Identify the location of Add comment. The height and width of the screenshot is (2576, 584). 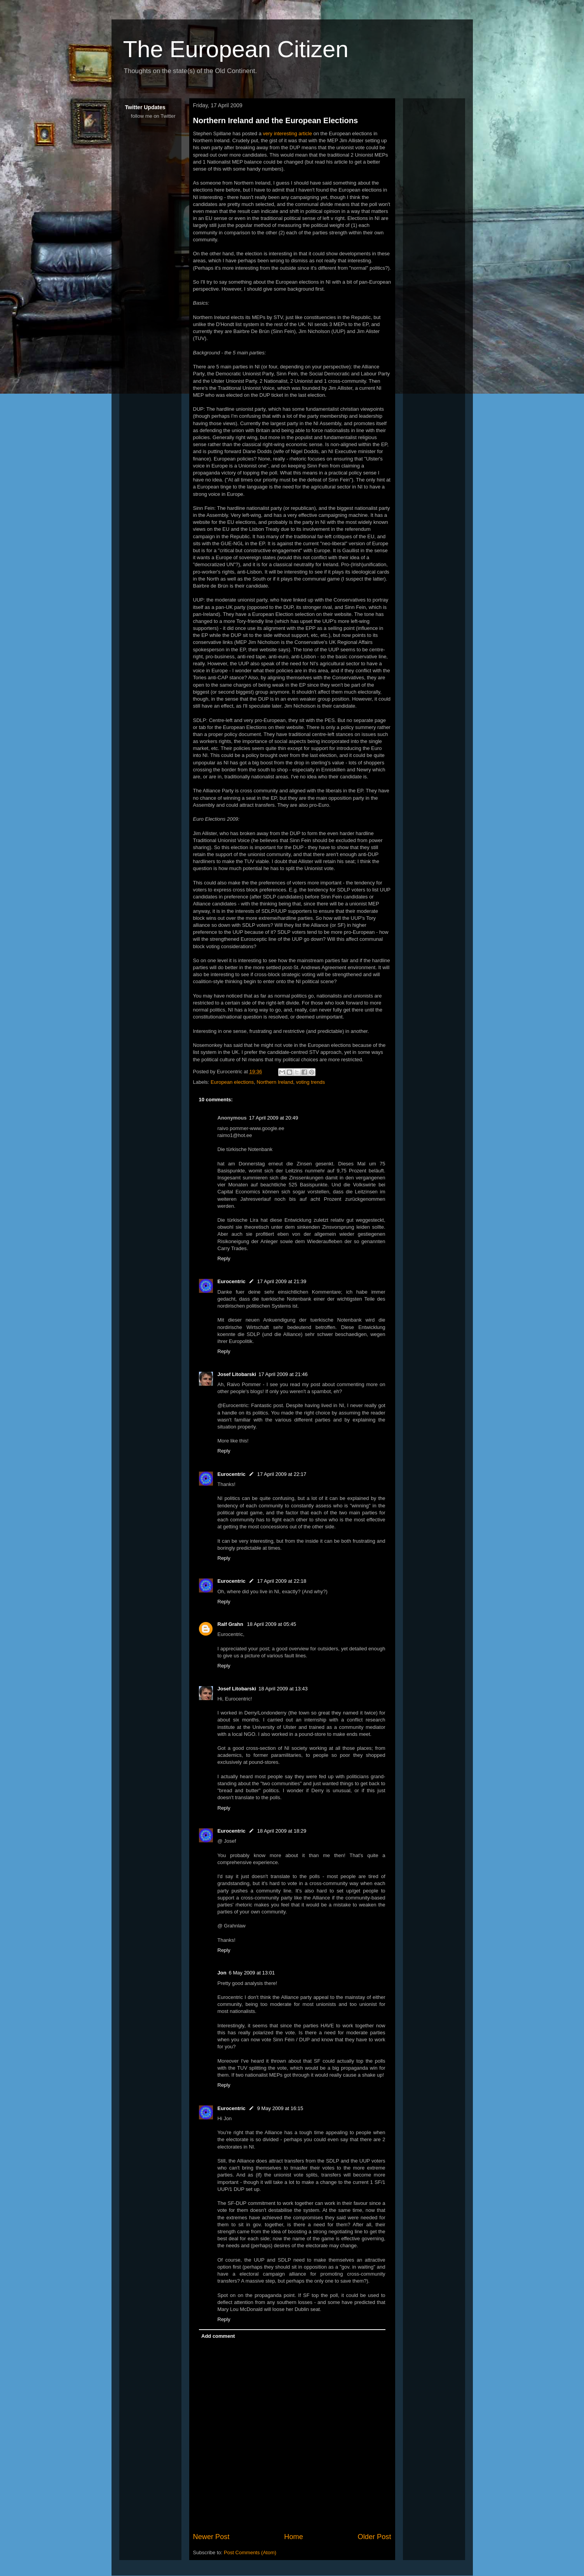
(218, 2336).